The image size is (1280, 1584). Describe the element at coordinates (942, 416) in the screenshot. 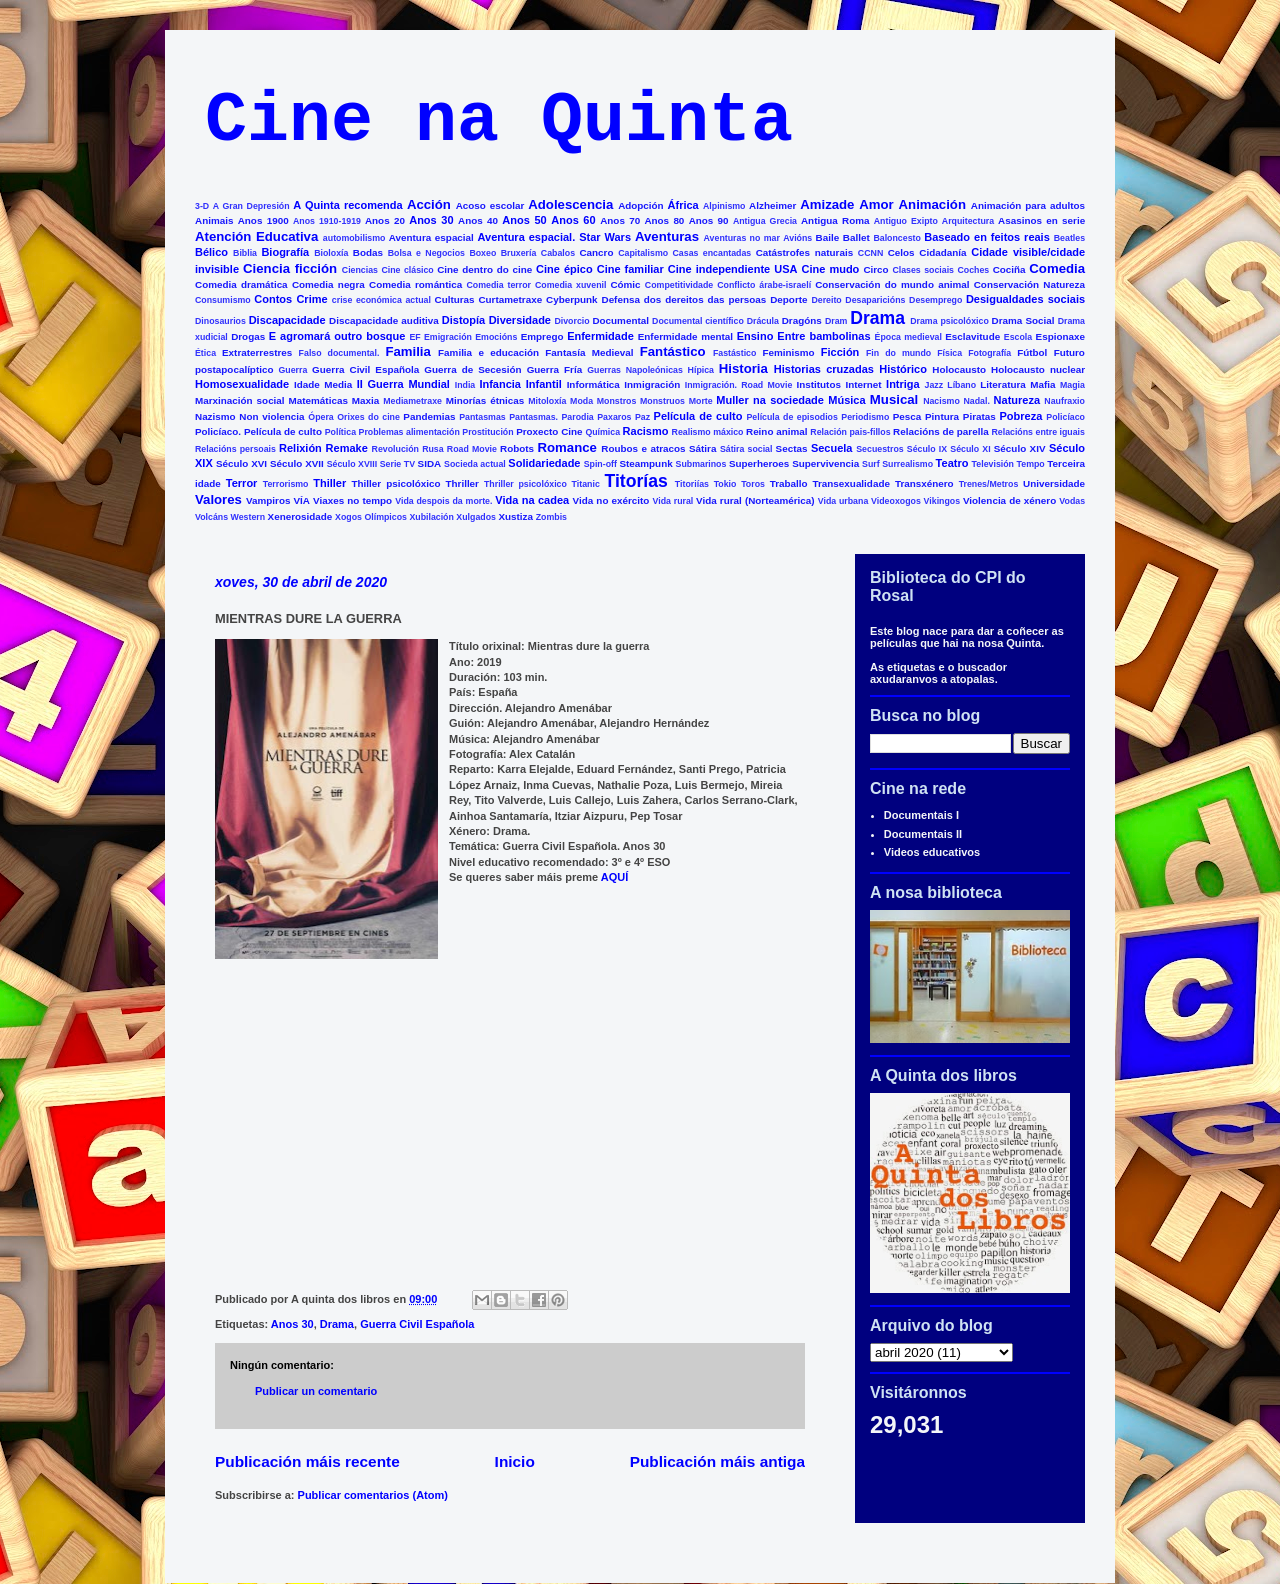

I see `Pintura` at that location.